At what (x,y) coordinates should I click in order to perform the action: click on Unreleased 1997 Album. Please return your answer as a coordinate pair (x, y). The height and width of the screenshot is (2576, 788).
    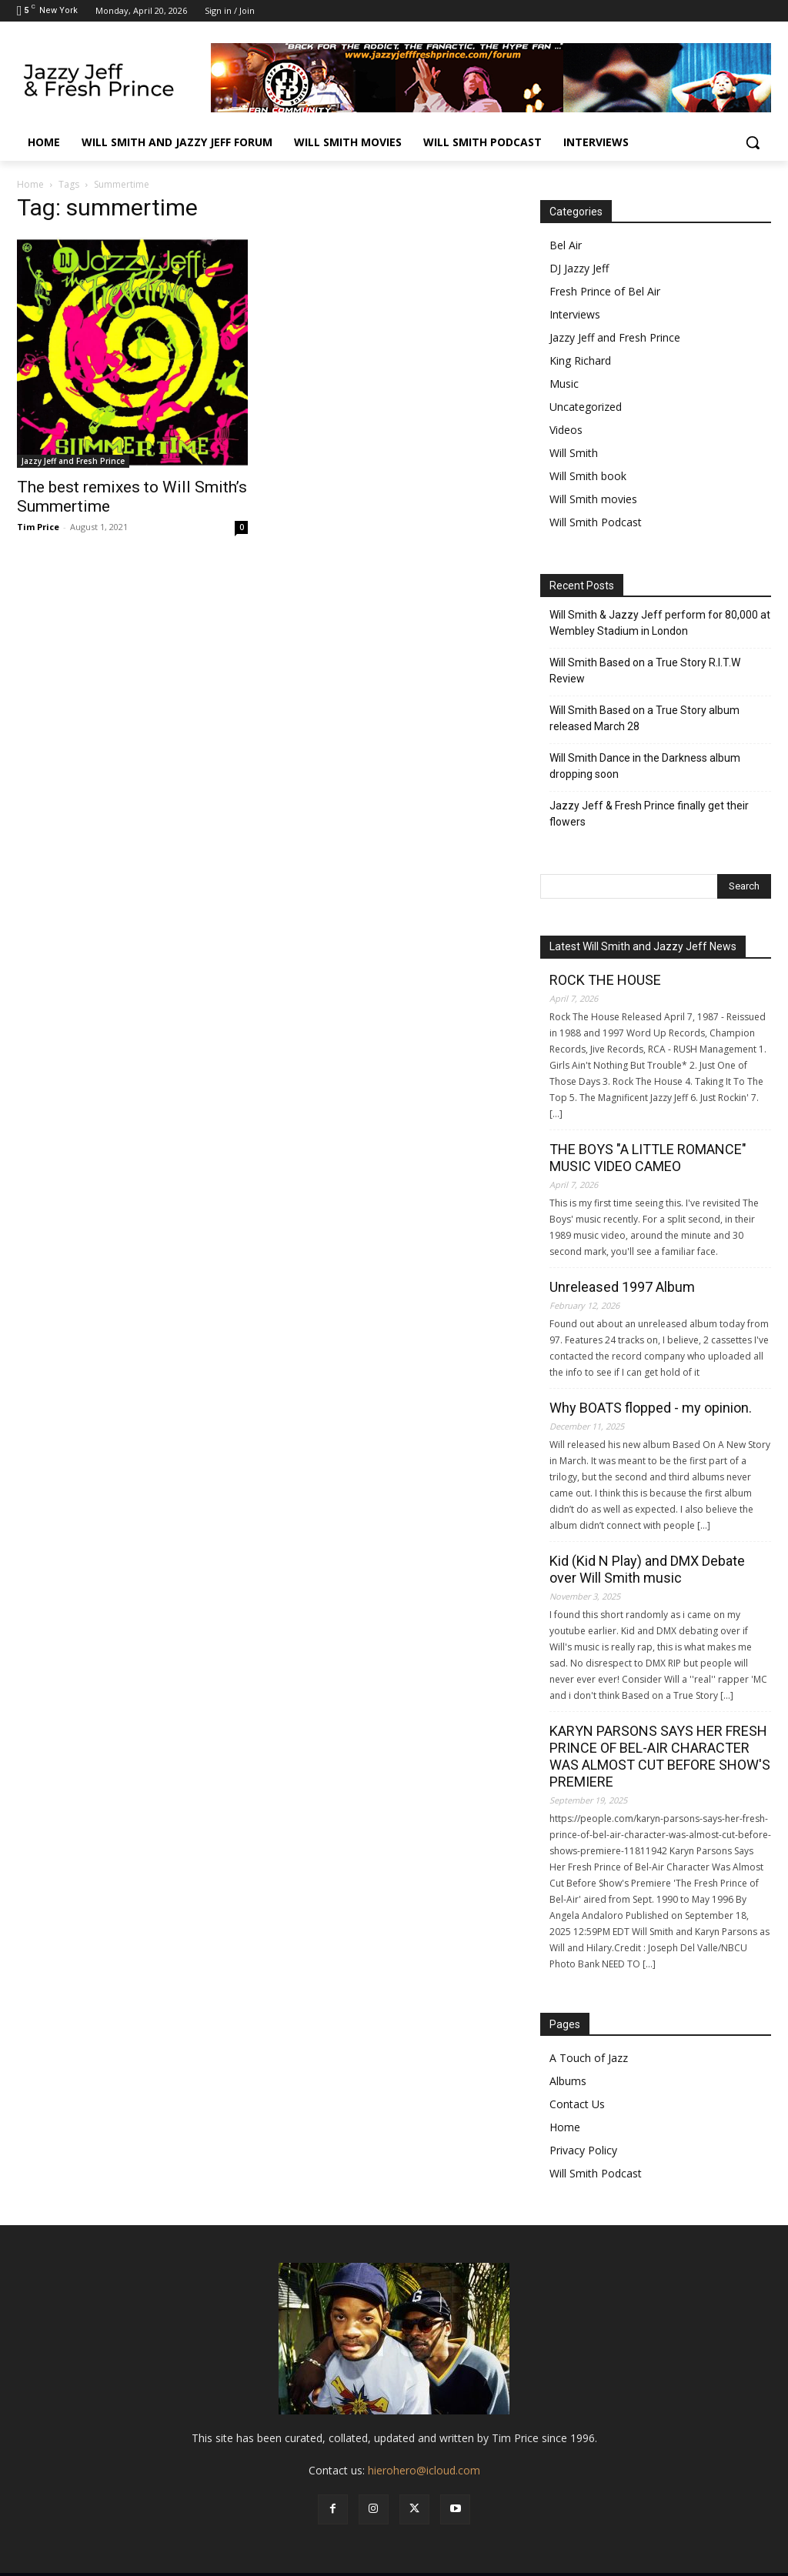
    Looking at the image, I should click on (622, 1287).